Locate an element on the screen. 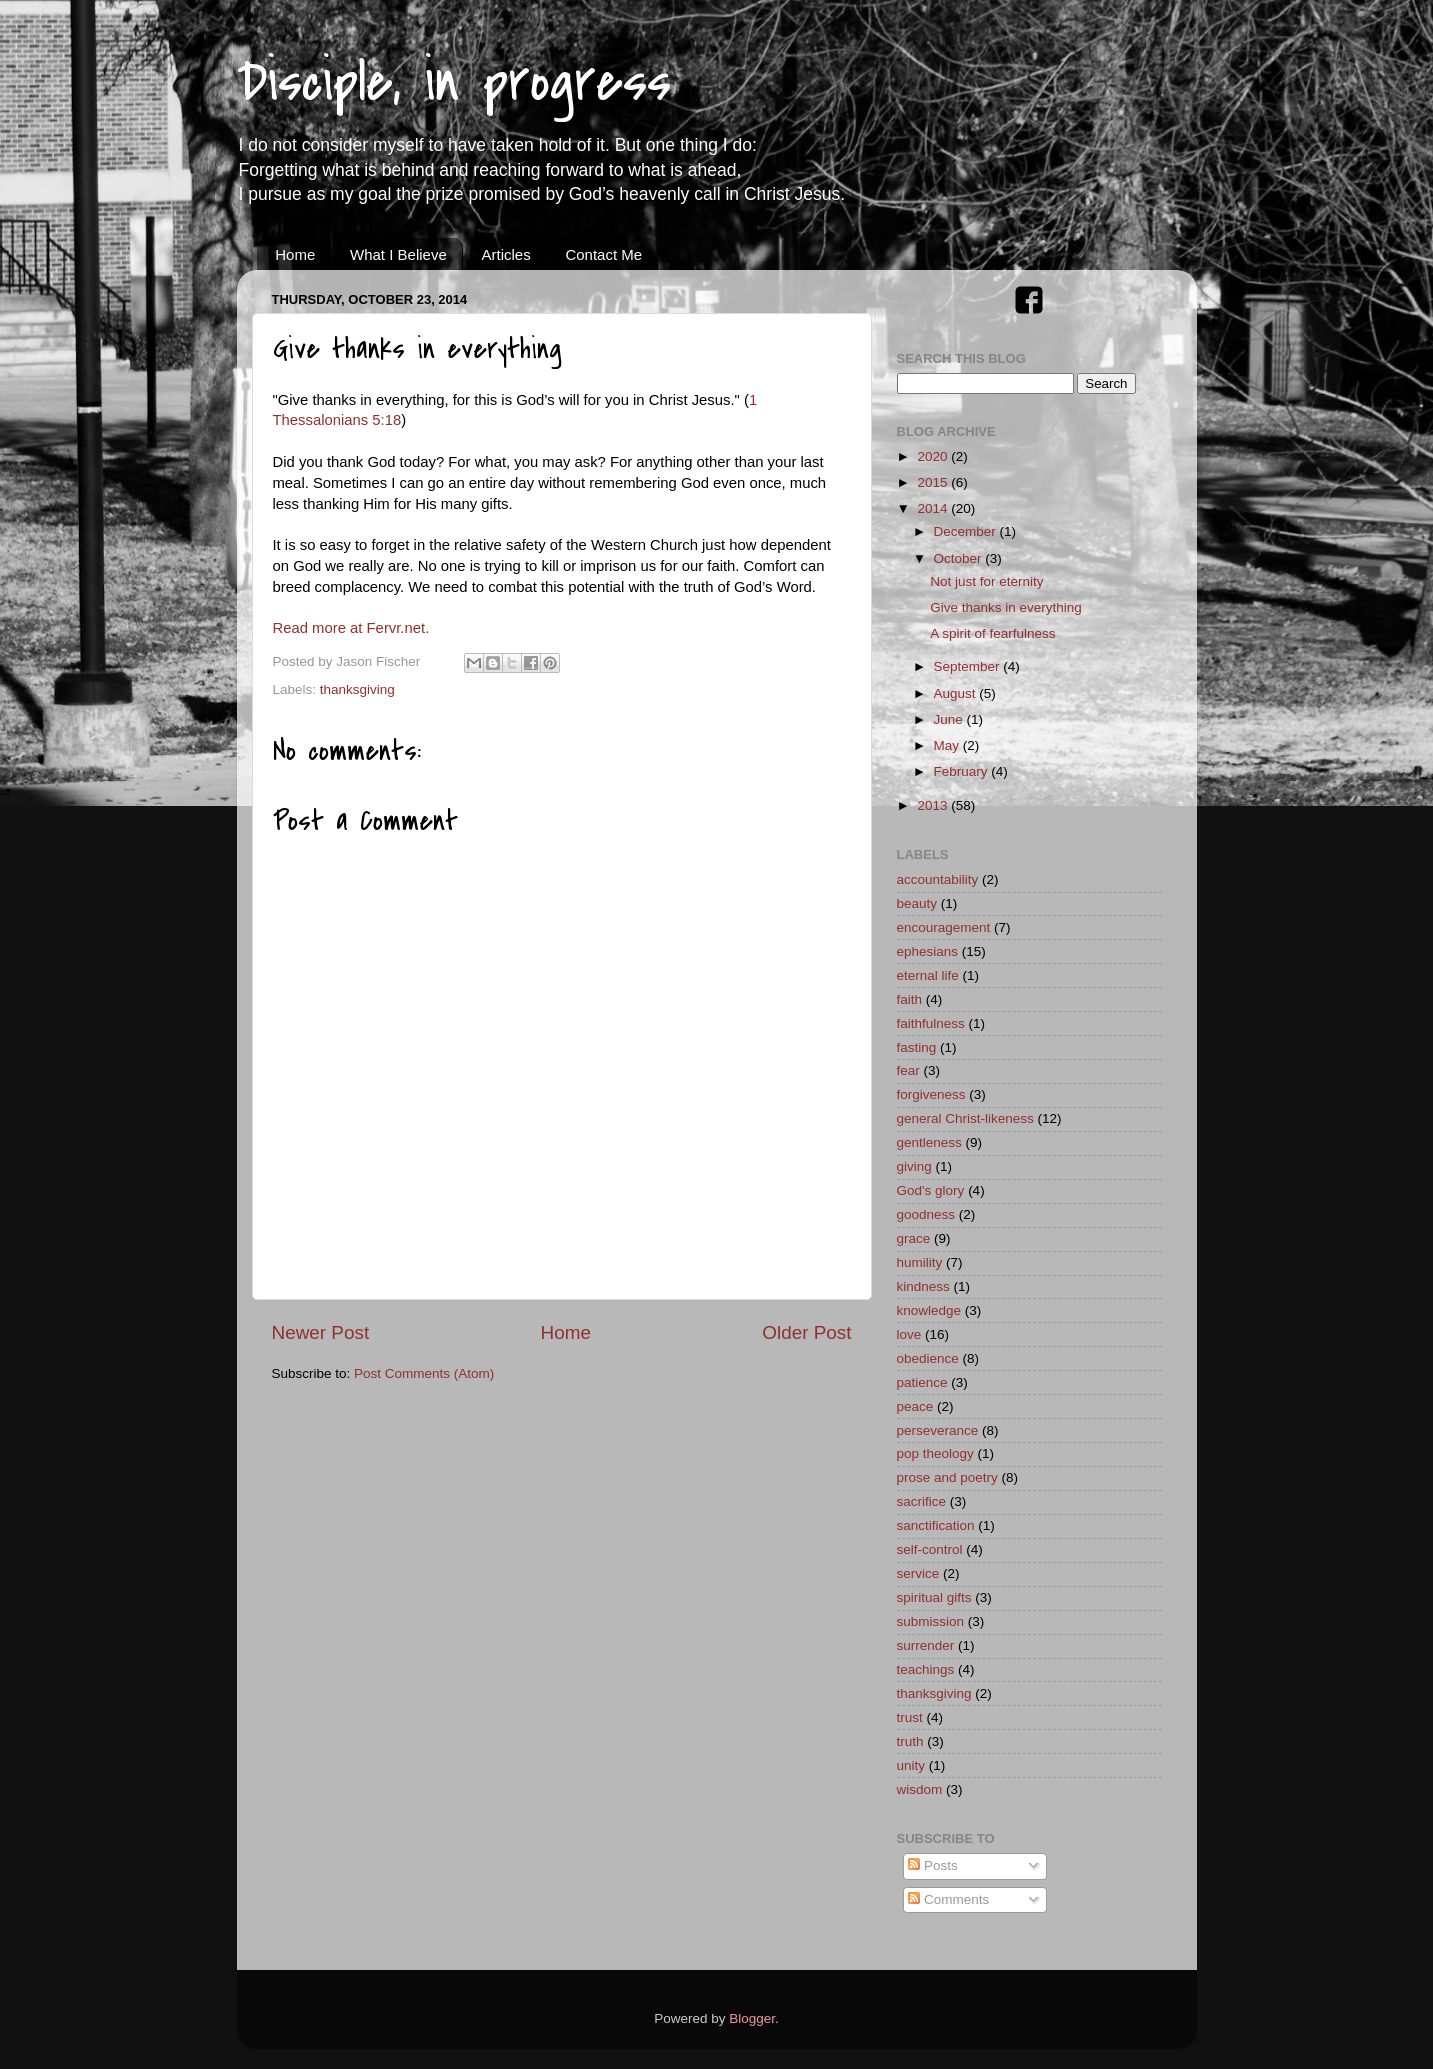 The height and width of the screenshot is (2069, 1433). forgiveness is located at coordinates (931, 1094).